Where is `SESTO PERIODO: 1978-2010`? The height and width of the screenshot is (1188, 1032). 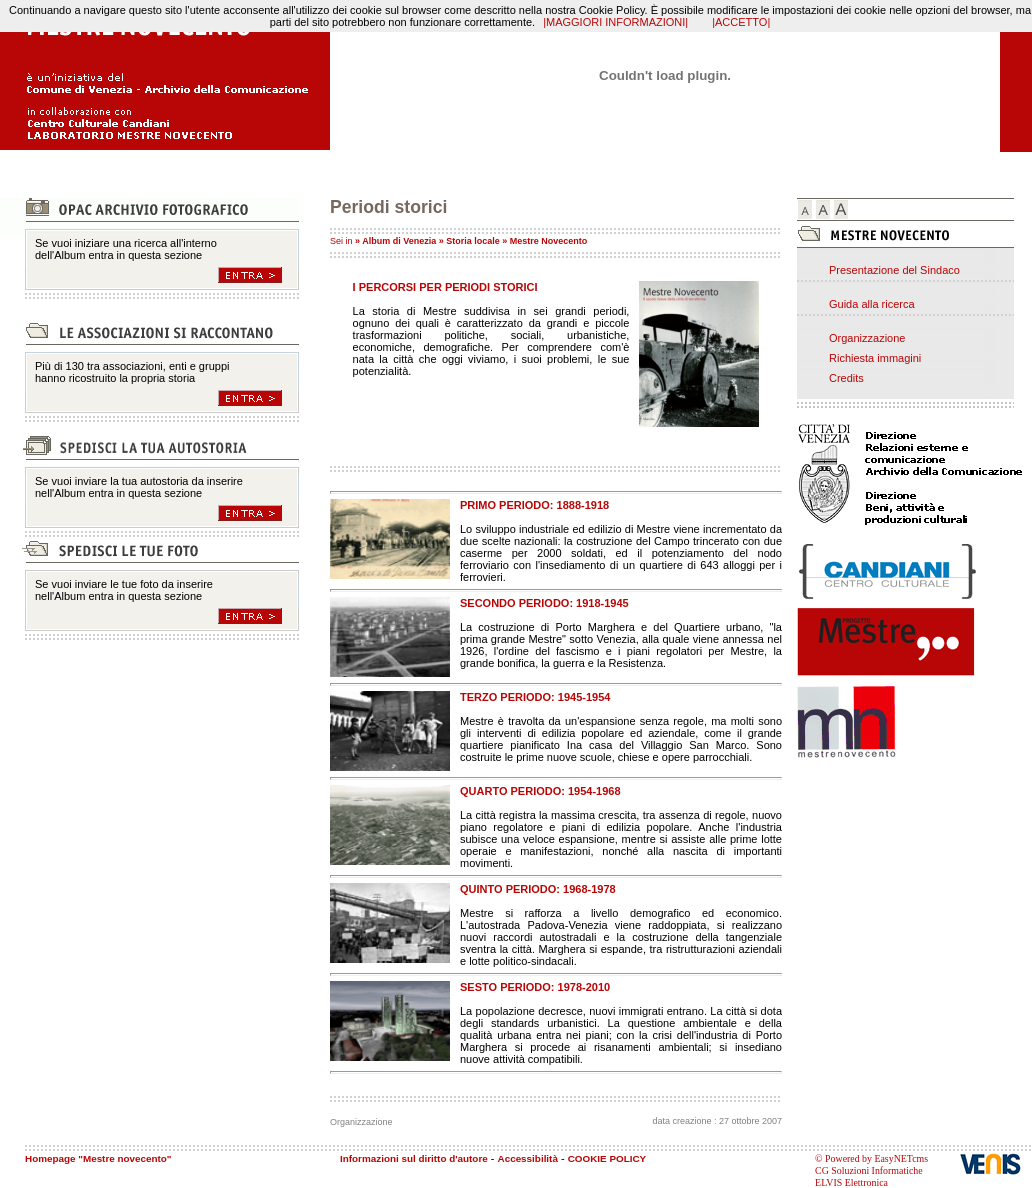
SESTO PERIODO: 1978-2010 is located at coordinates (535, 987).